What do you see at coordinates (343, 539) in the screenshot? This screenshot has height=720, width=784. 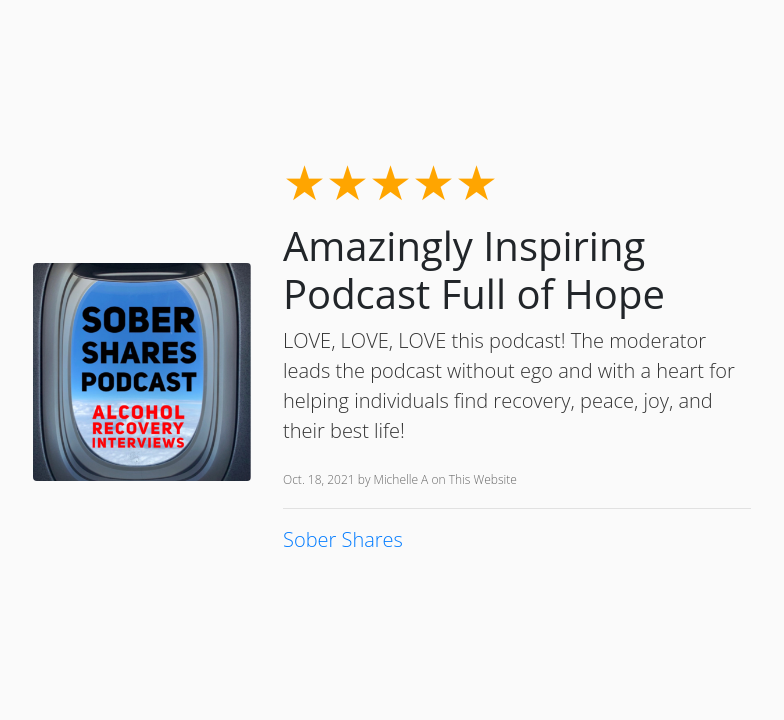 I see `Sober Shares` at bounding box center [343, 539].